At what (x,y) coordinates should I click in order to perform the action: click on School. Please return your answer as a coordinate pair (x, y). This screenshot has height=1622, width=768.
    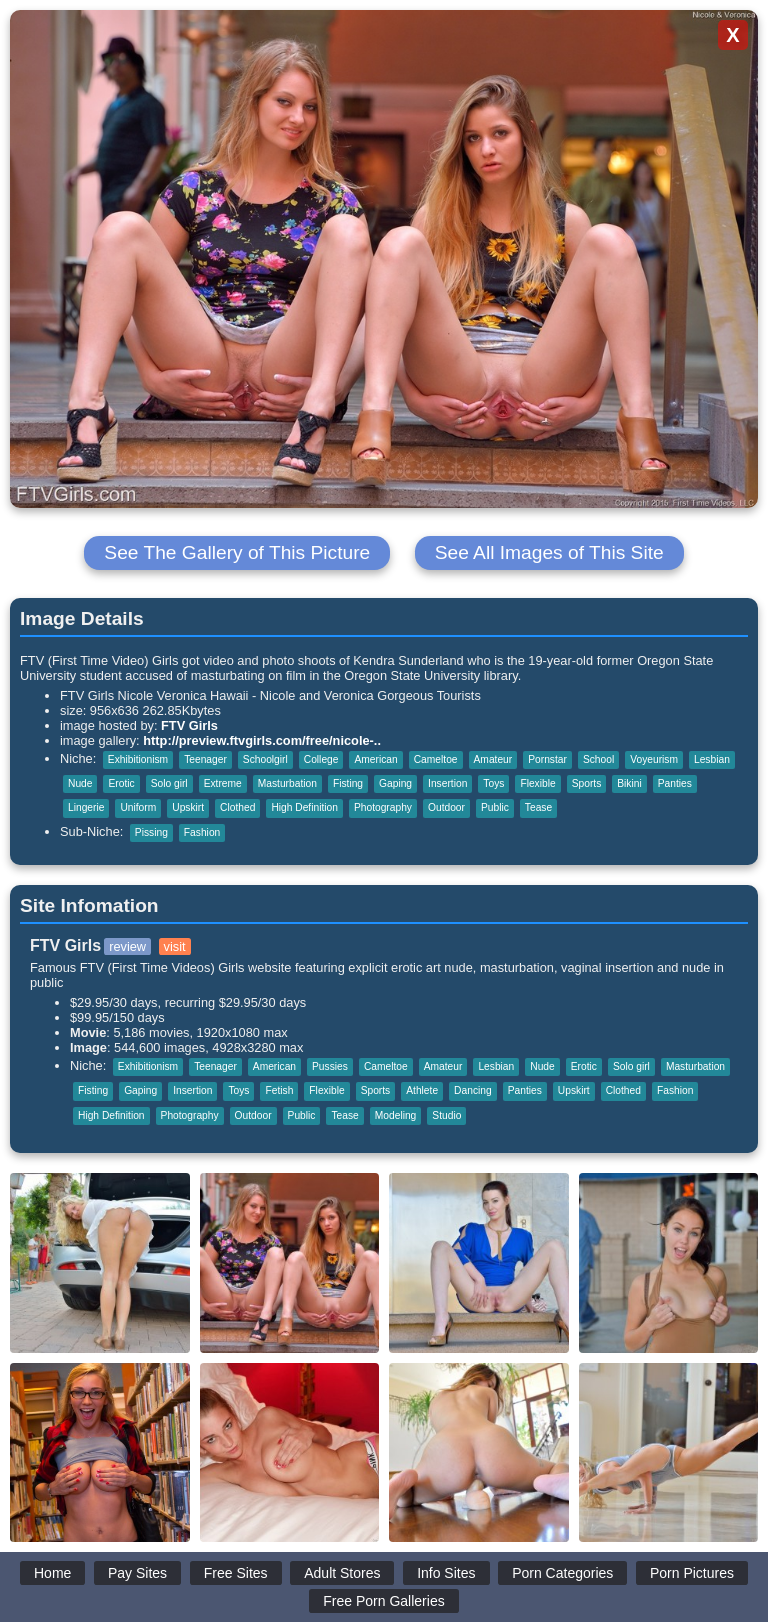
    Looking at the image, I should click on (598, 759).